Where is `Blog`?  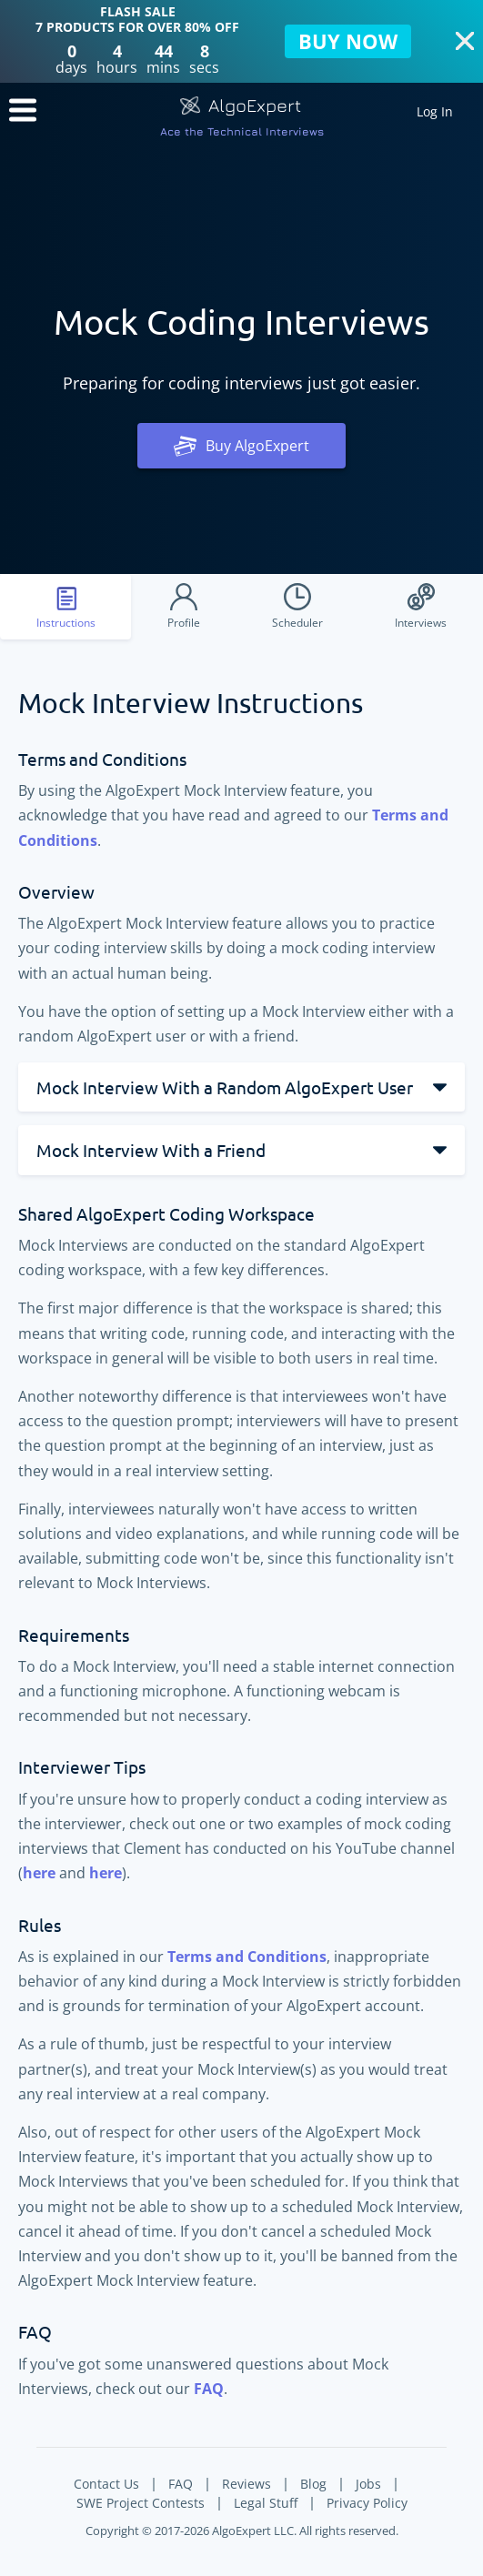
Blog is located at coordinates (313, 2483).